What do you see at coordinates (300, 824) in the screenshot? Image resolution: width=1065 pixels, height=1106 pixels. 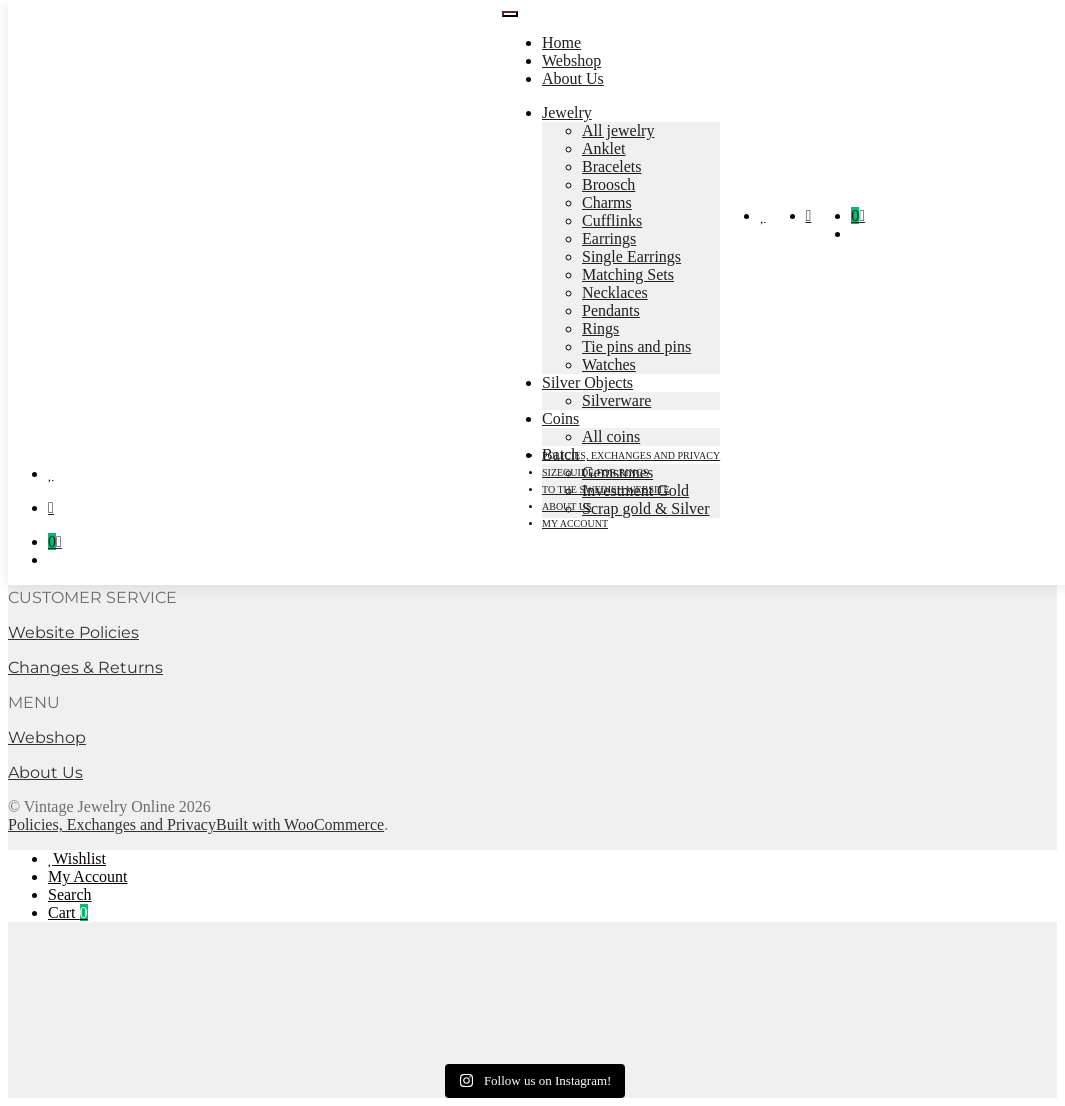 I see `Built with WooCommerce` at bounding box center [300, 824].